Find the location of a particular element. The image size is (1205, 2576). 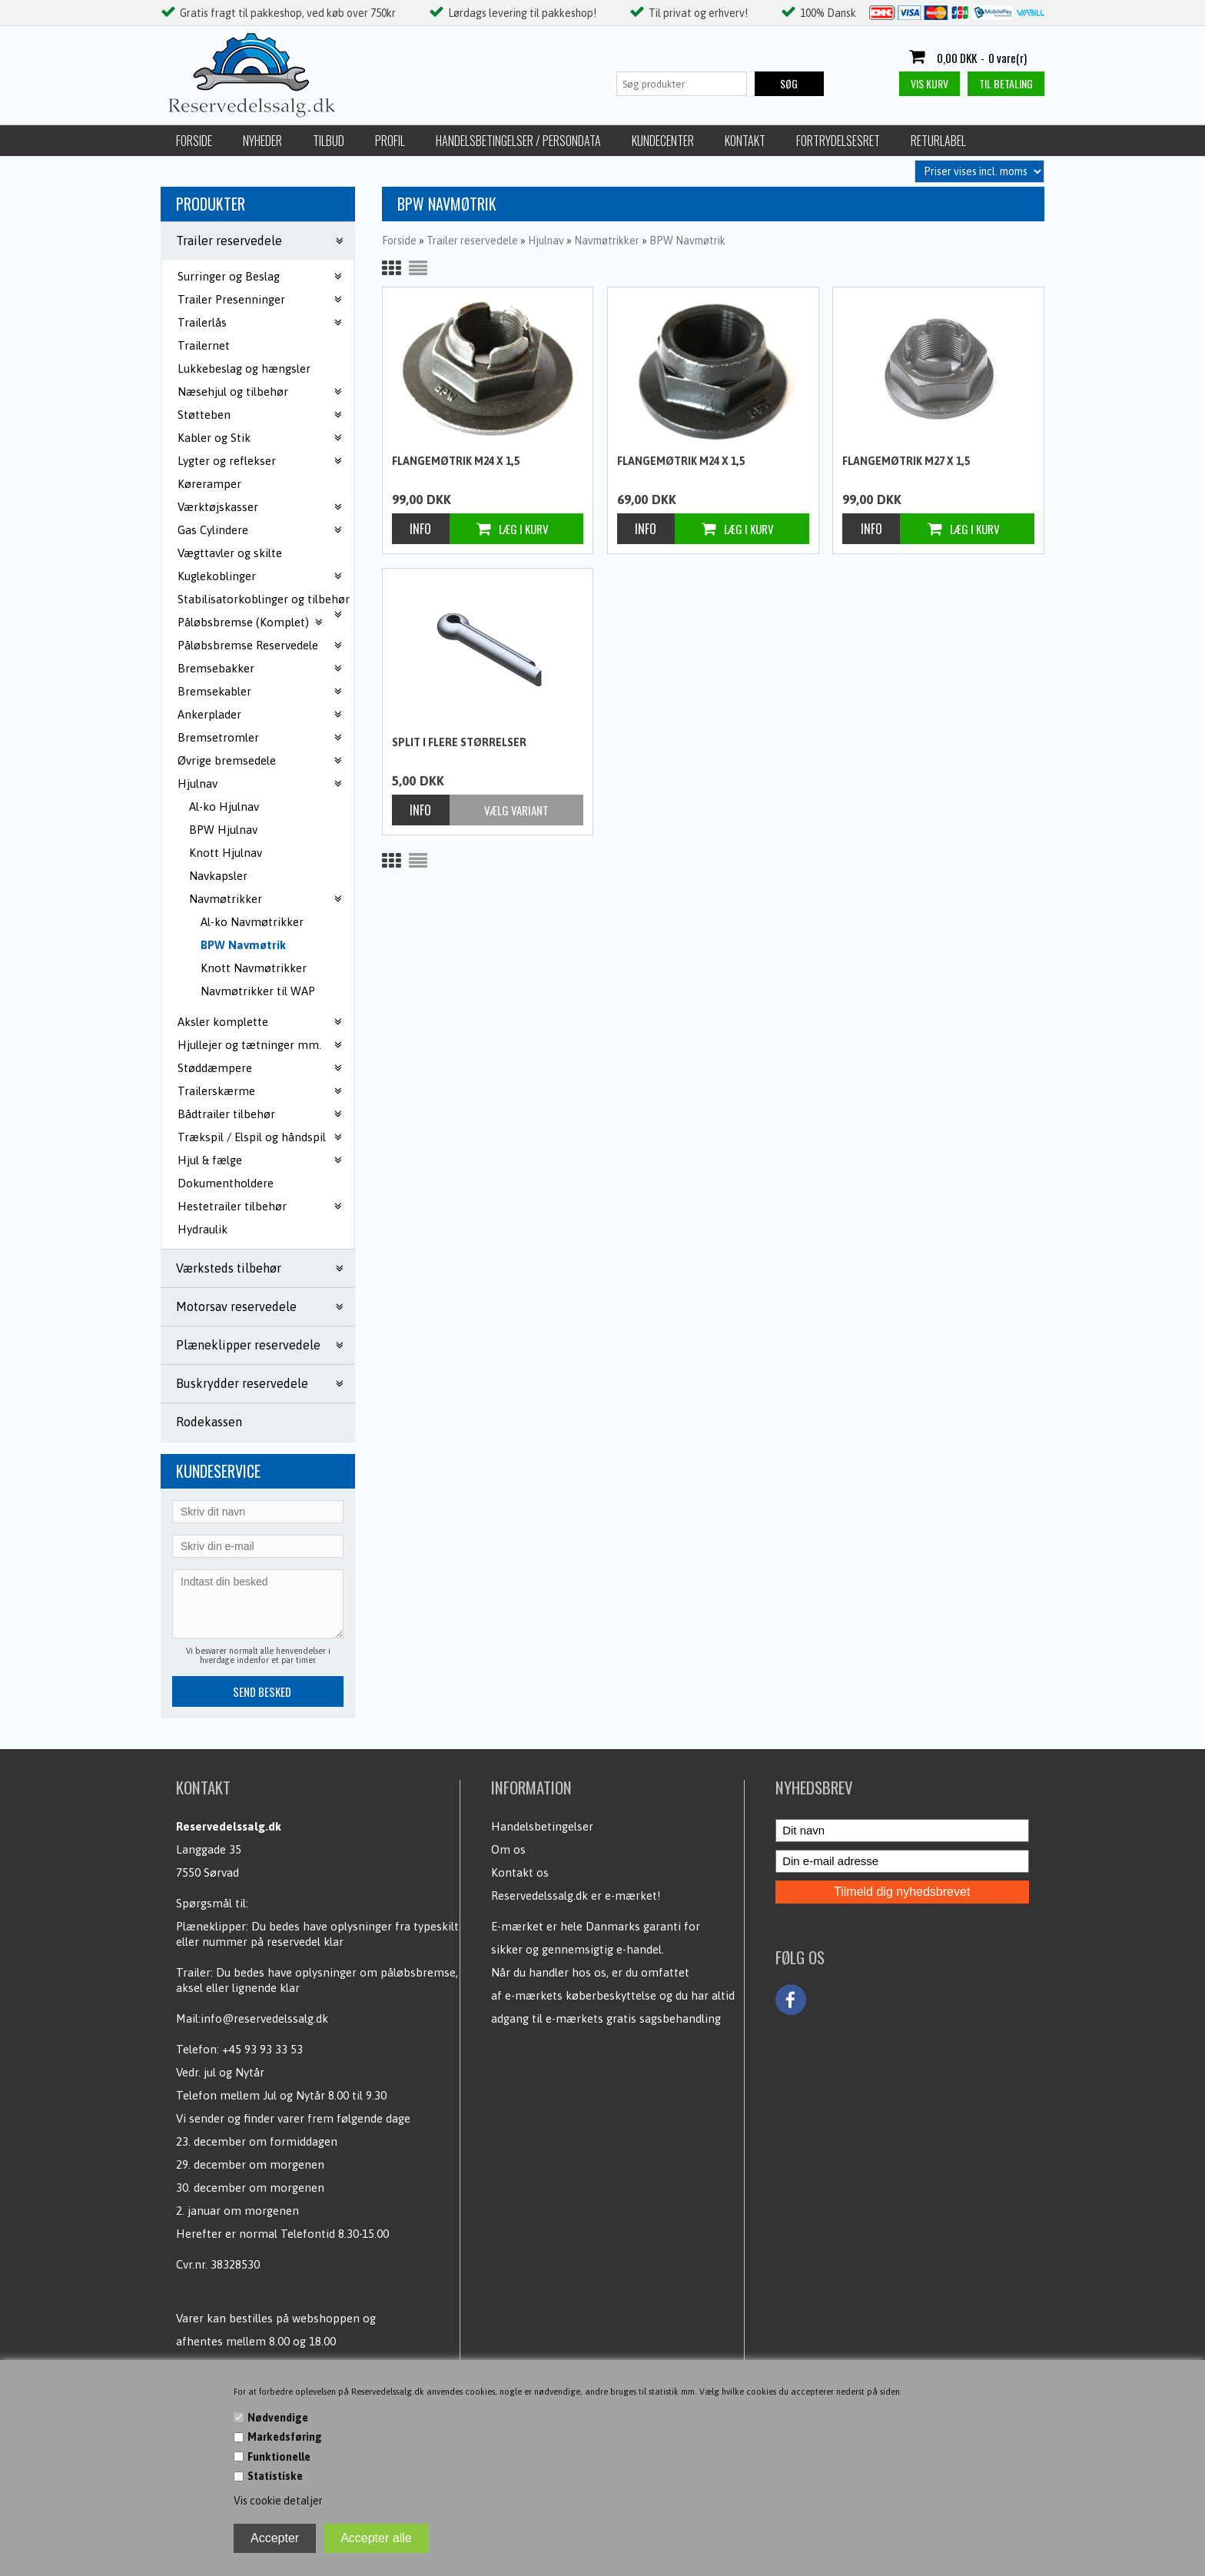

Til betaling is located at coordinates (1006, 83).